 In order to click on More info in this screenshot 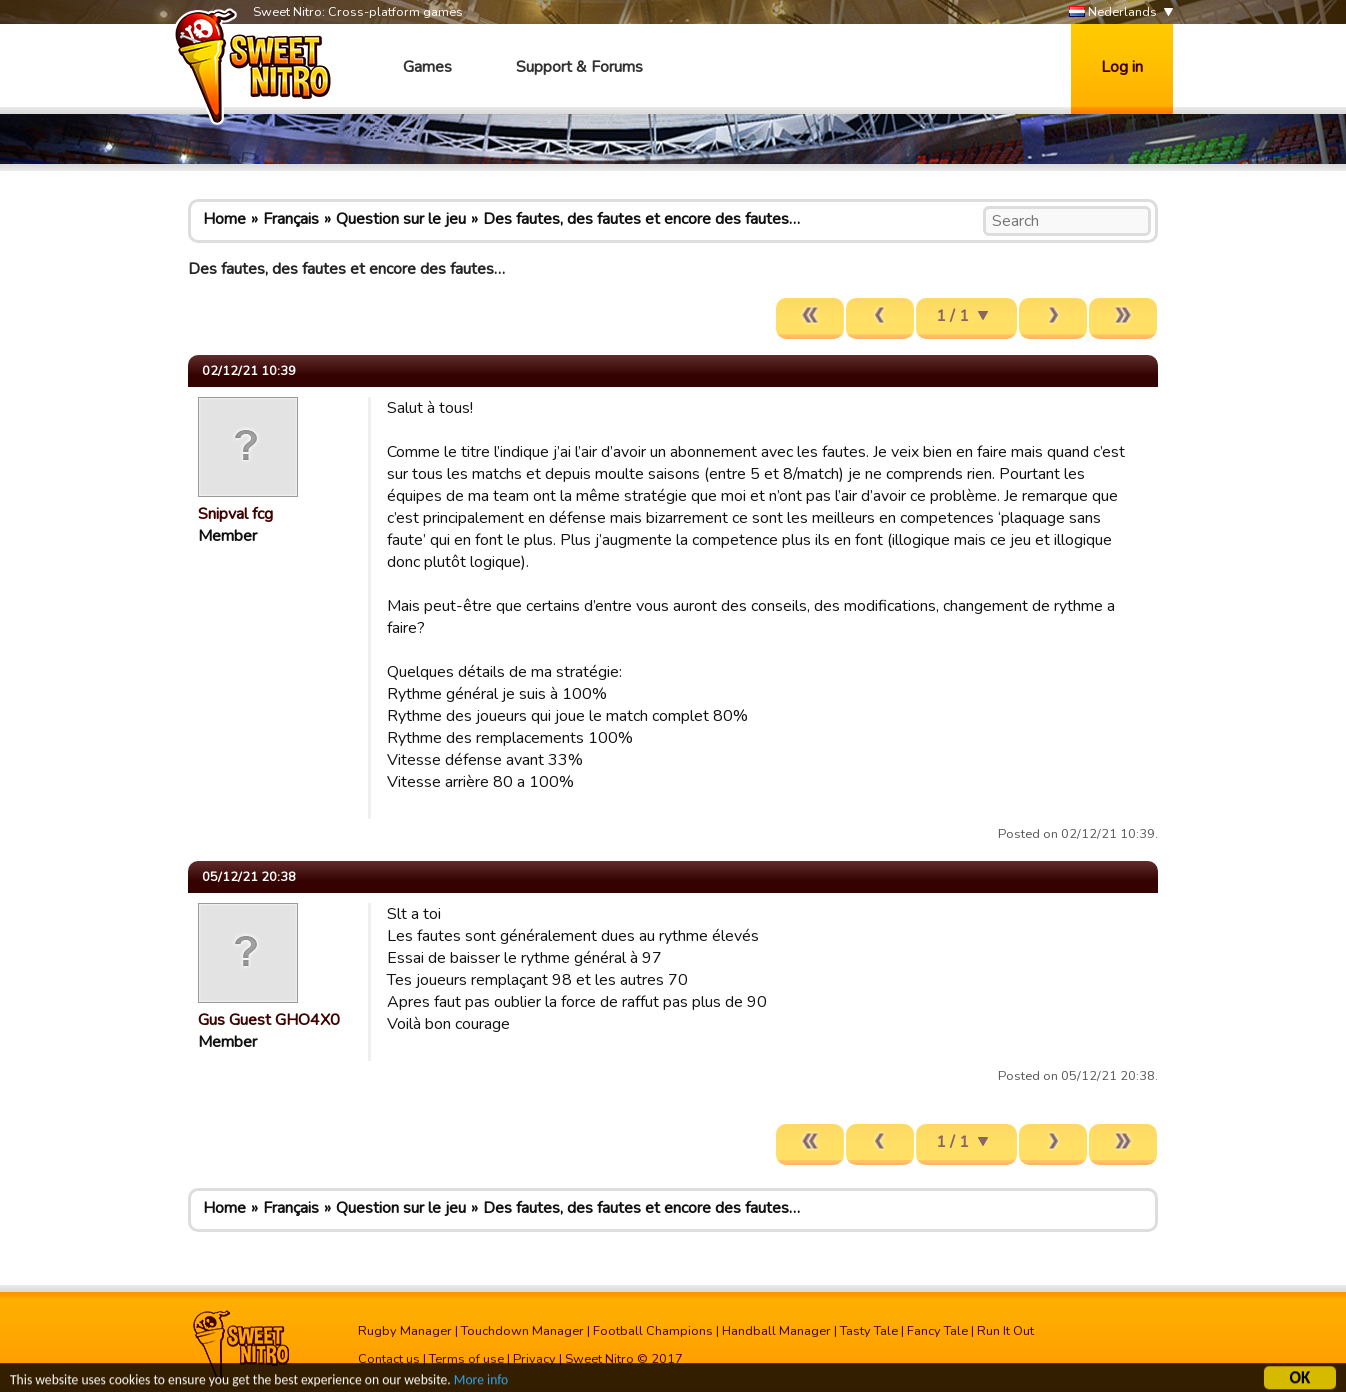, I will do `click(481, 1382)`.